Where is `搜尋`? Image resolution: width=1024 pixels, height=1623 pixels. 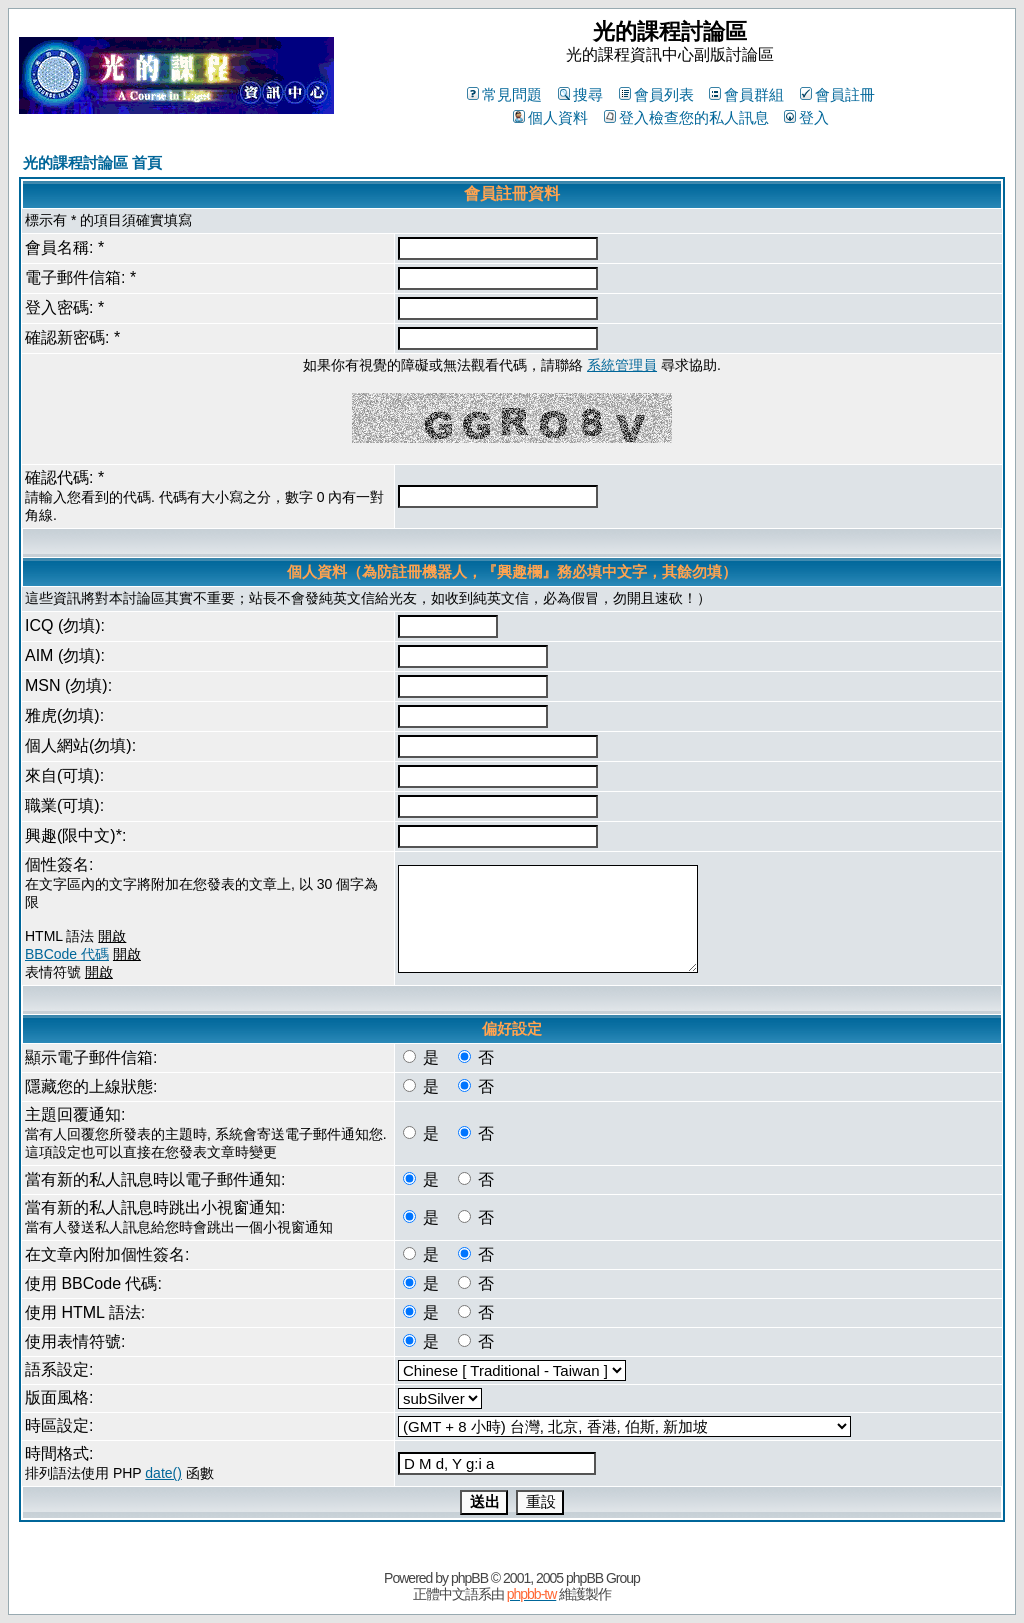
搜尋 is located at coordinates (580, 94).